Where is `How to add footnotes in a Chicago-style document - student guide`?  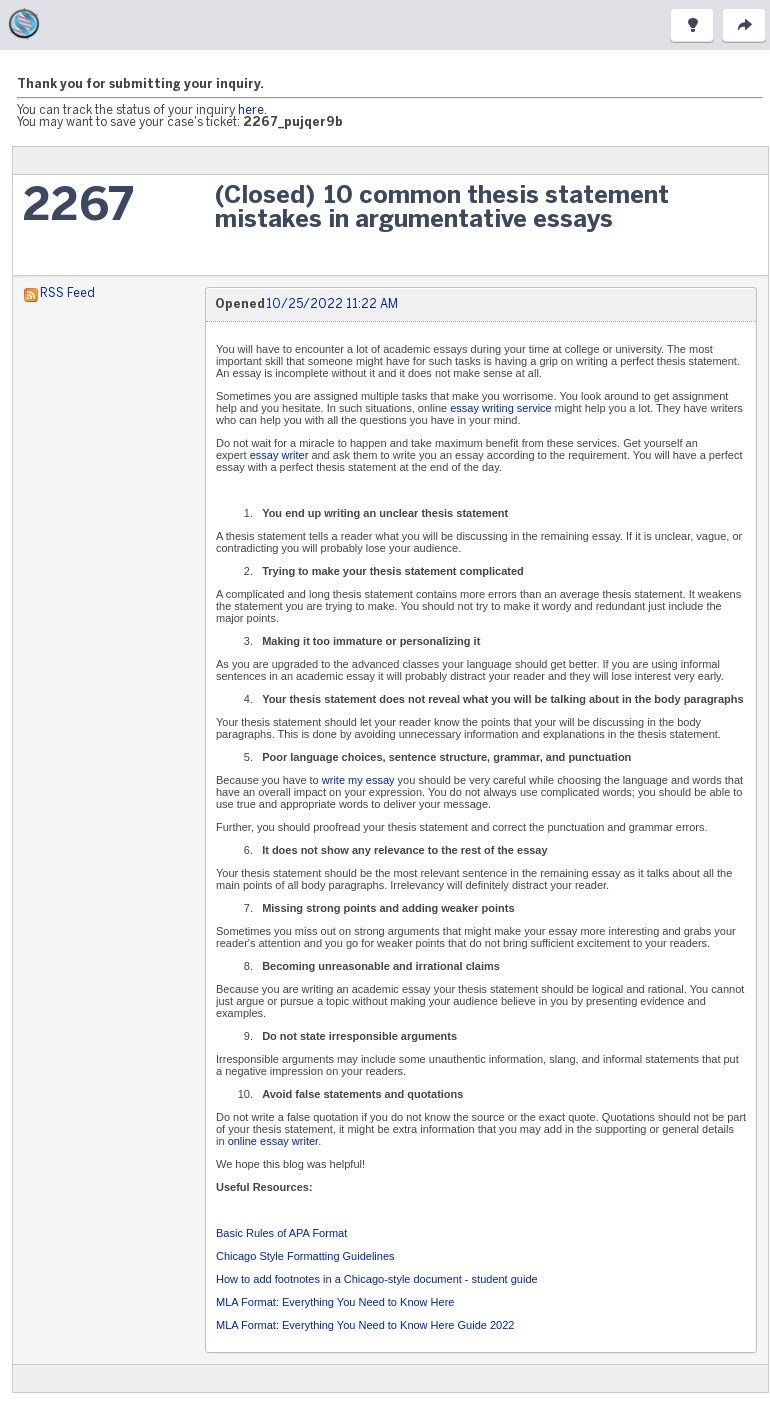
How to add footnotes in a Chicago-style document - student guide is located at coordinates (377, 1279).